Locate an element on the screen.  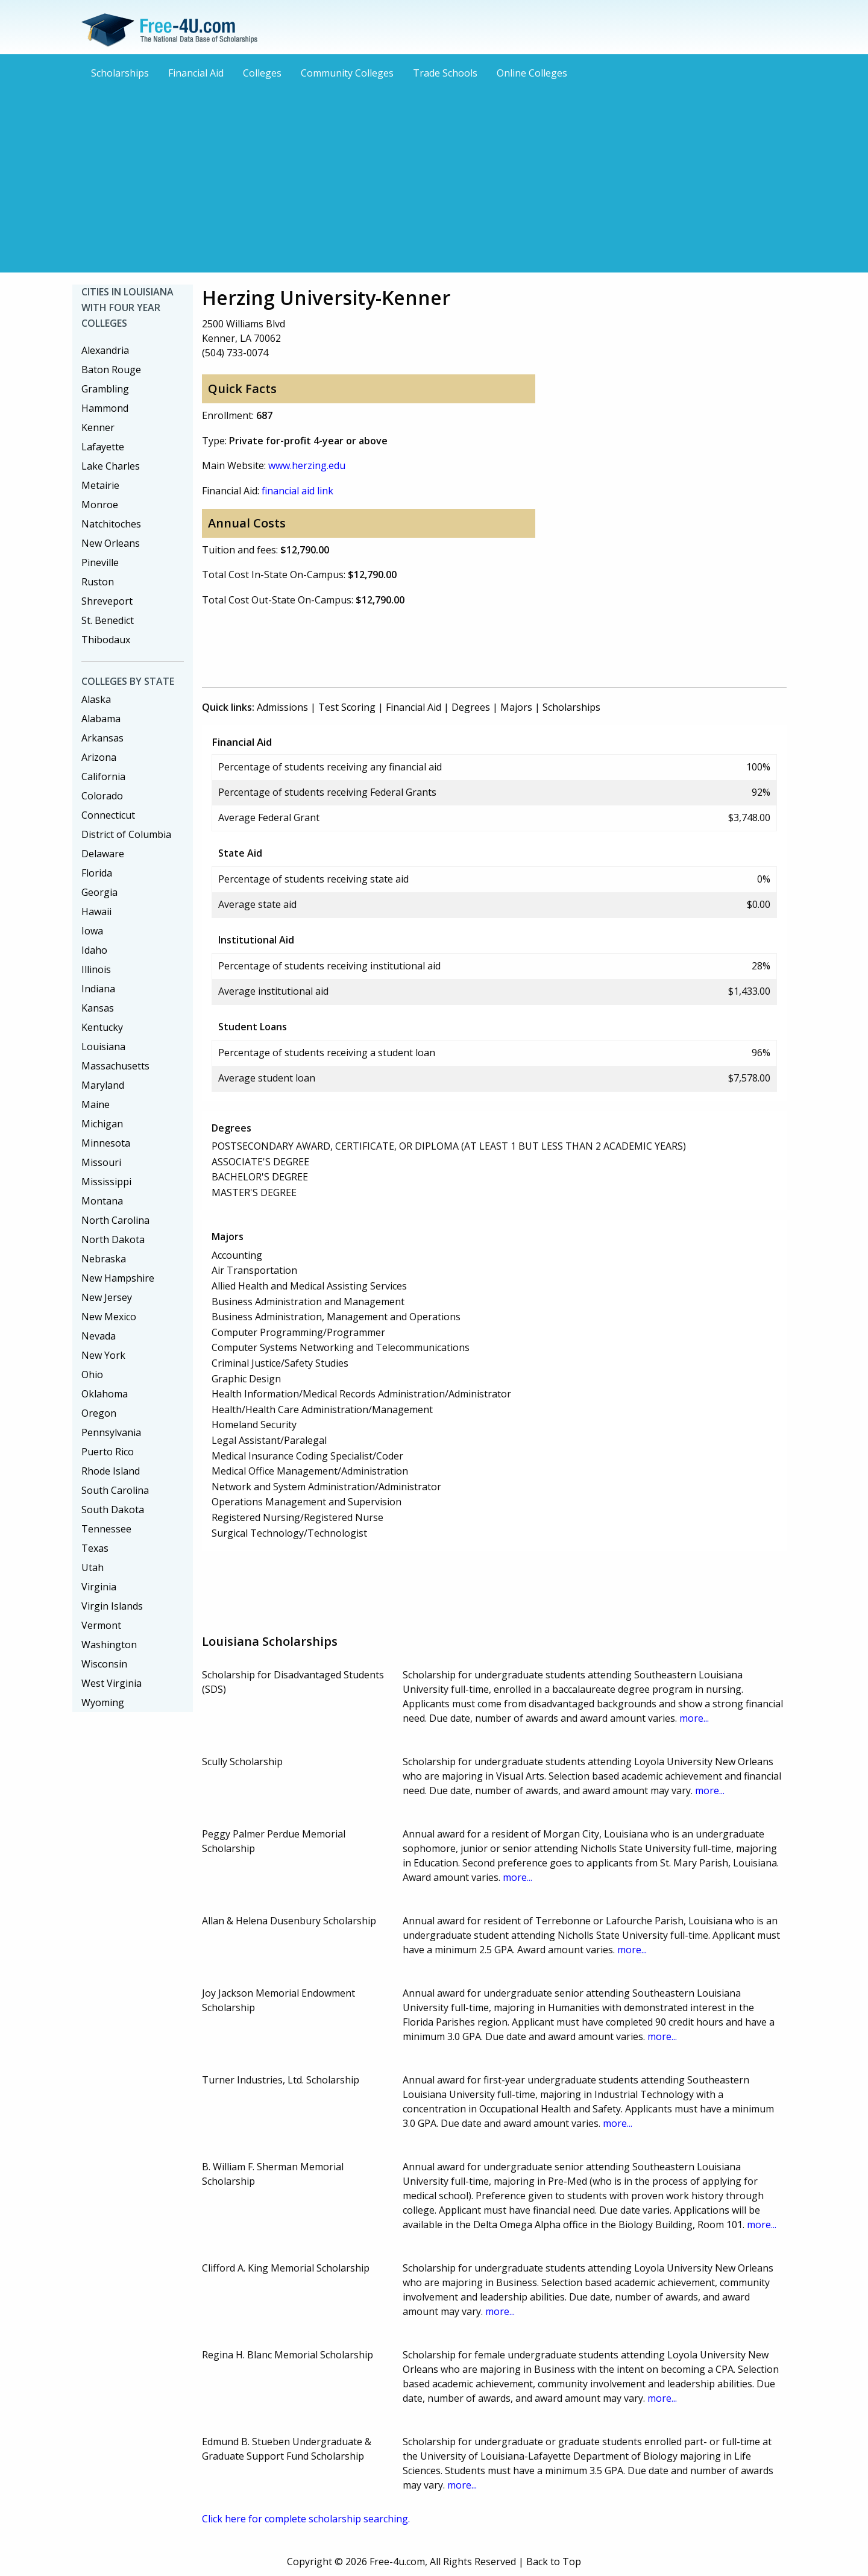
Admissions is located at coordinates (282, 707).